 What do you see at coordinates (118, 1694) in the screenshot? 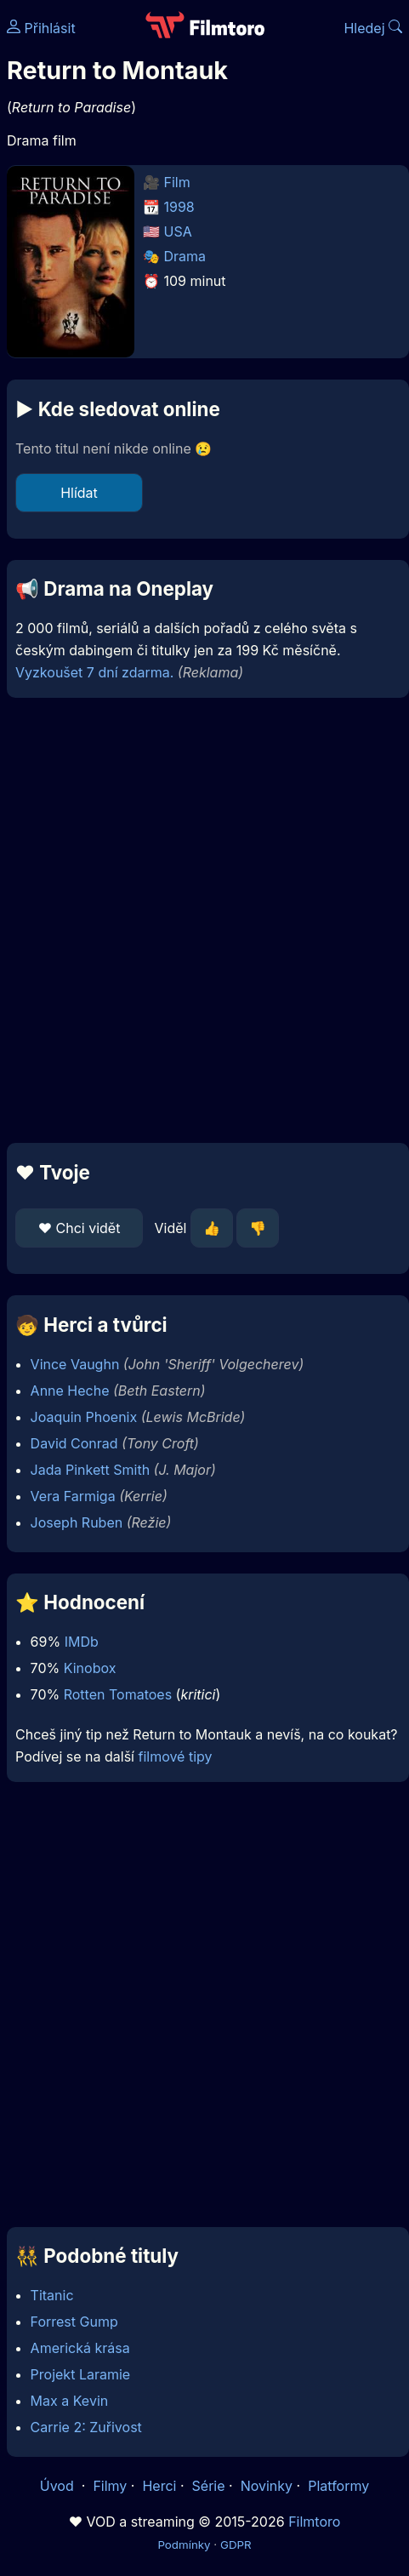
I see `Rotten Tomatoes` at bounding box center [118, 1694].